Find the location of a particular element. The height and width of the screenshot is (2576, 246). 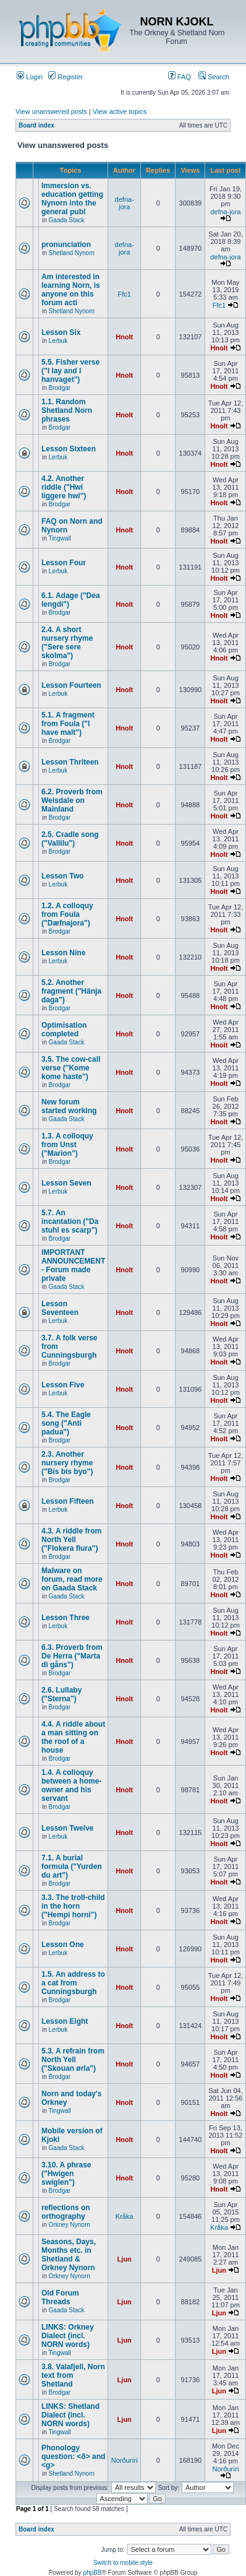

FAQ is located at coordinates (179, 76).